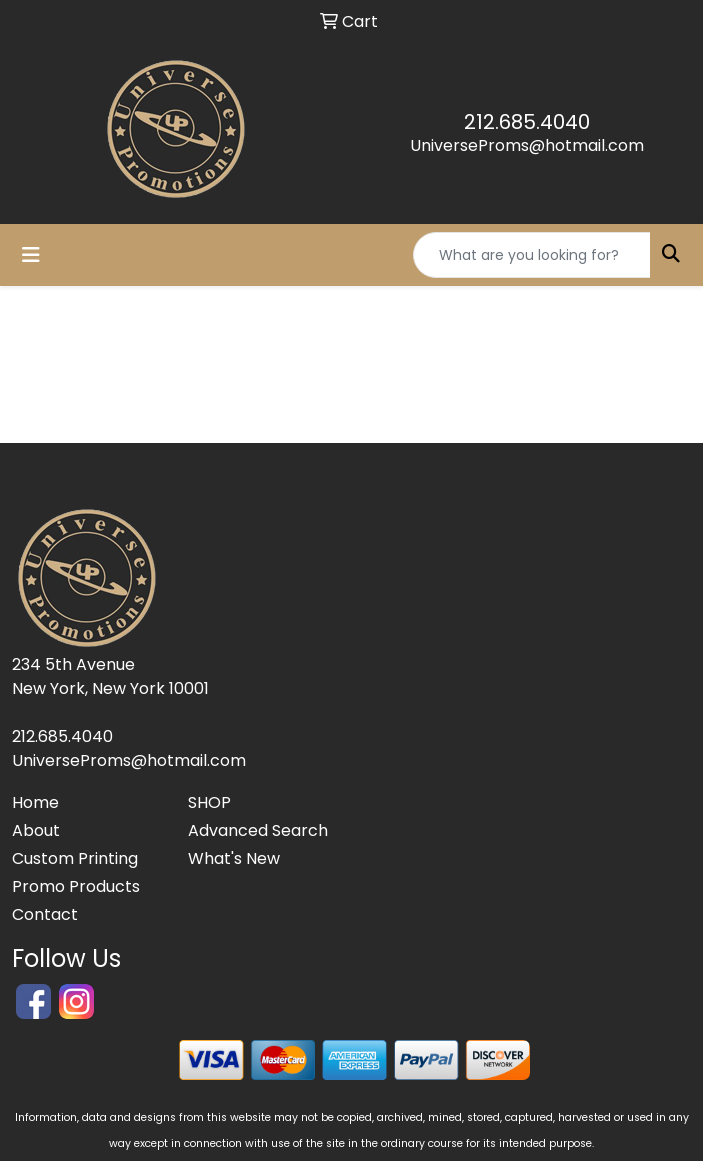  What do you see at coordinates (76, 886) in the screenshot?
I see `Promo Products` at bounding box center [76, 886].